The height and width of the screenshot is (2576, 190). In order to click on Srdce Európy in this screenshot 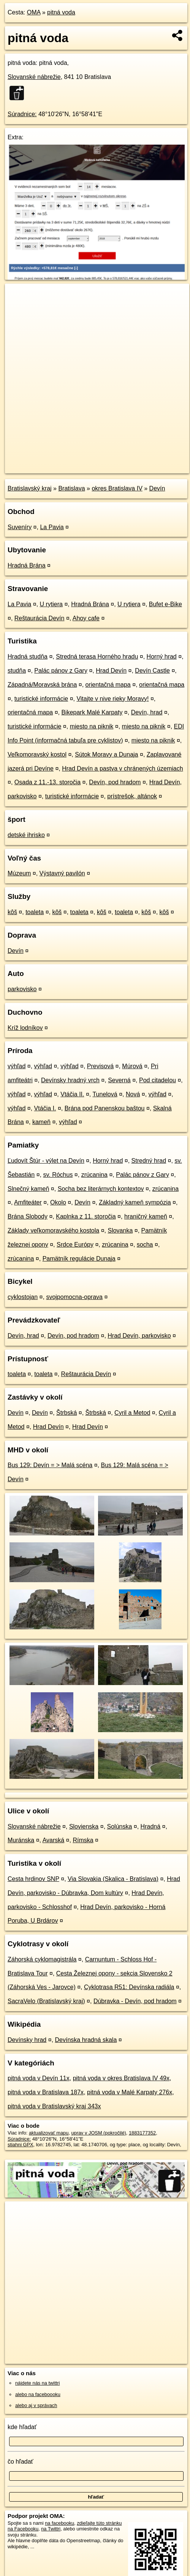, I will do `click(75, 1244)`.